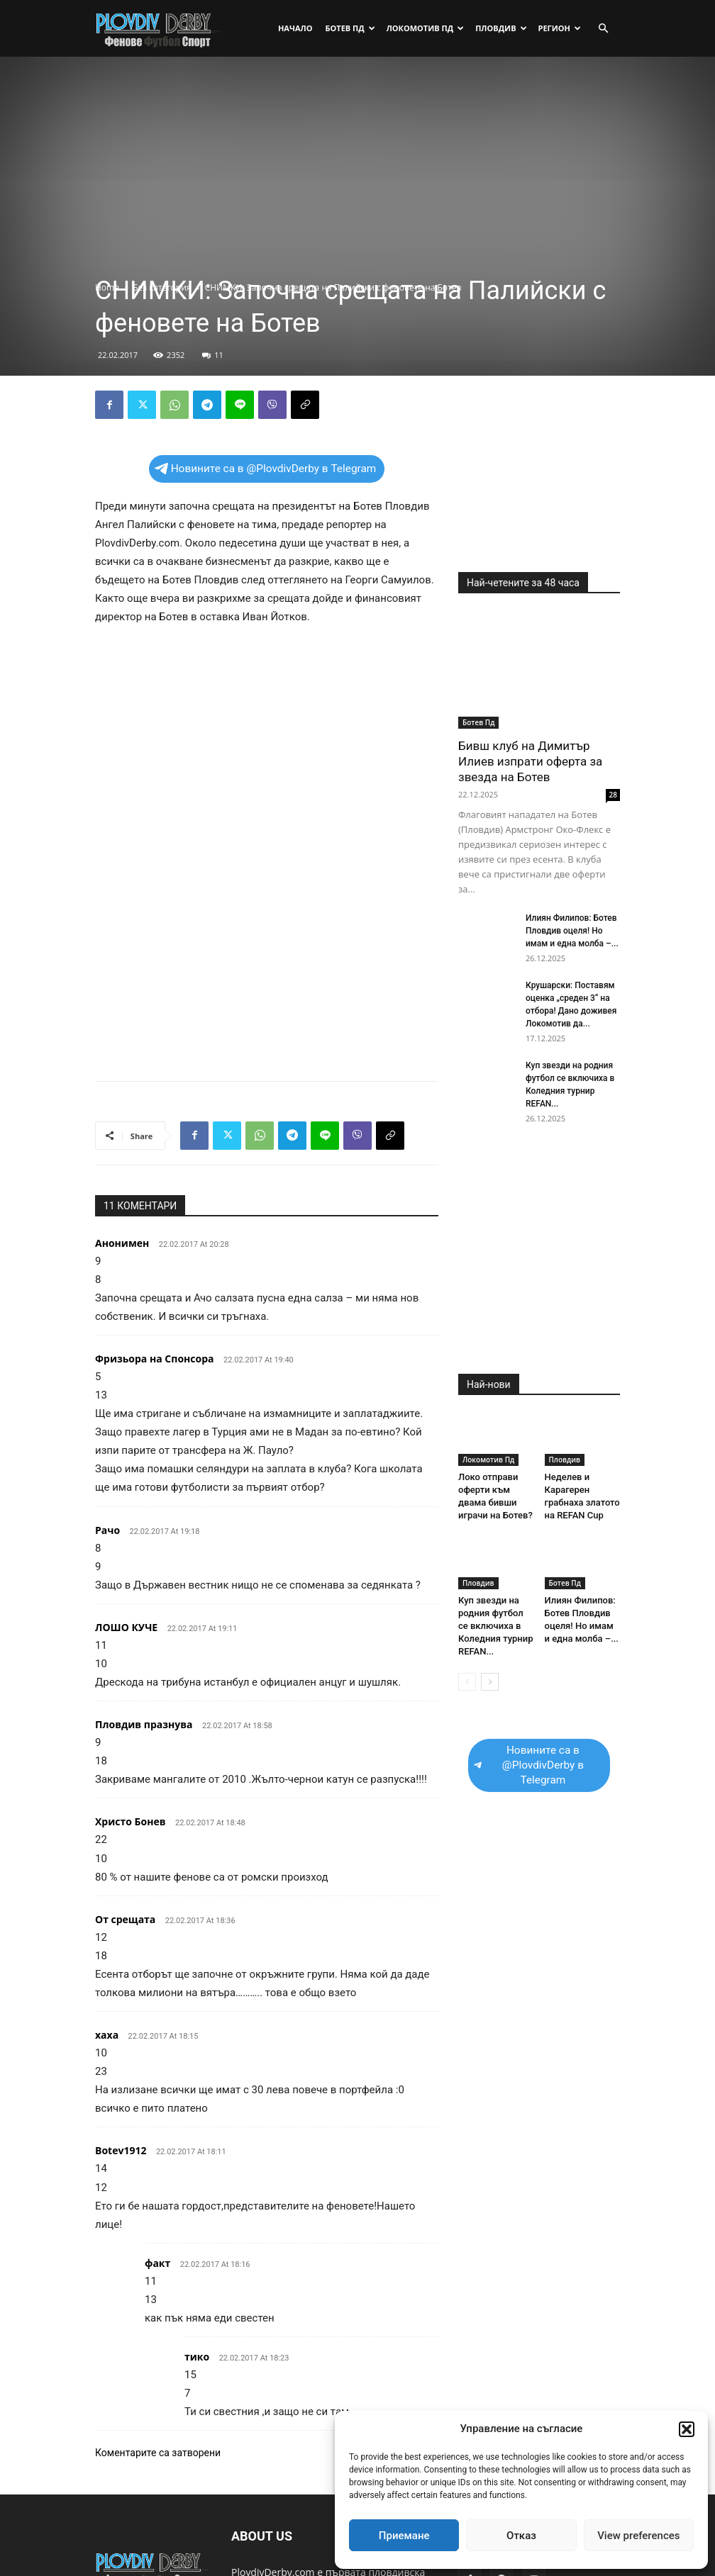 The width and height of the screenshot is (715, 2576). I want to click on Куп звезди на родния футбол се включиха в Коледния турнир REFAN..., so click(495, 1626).